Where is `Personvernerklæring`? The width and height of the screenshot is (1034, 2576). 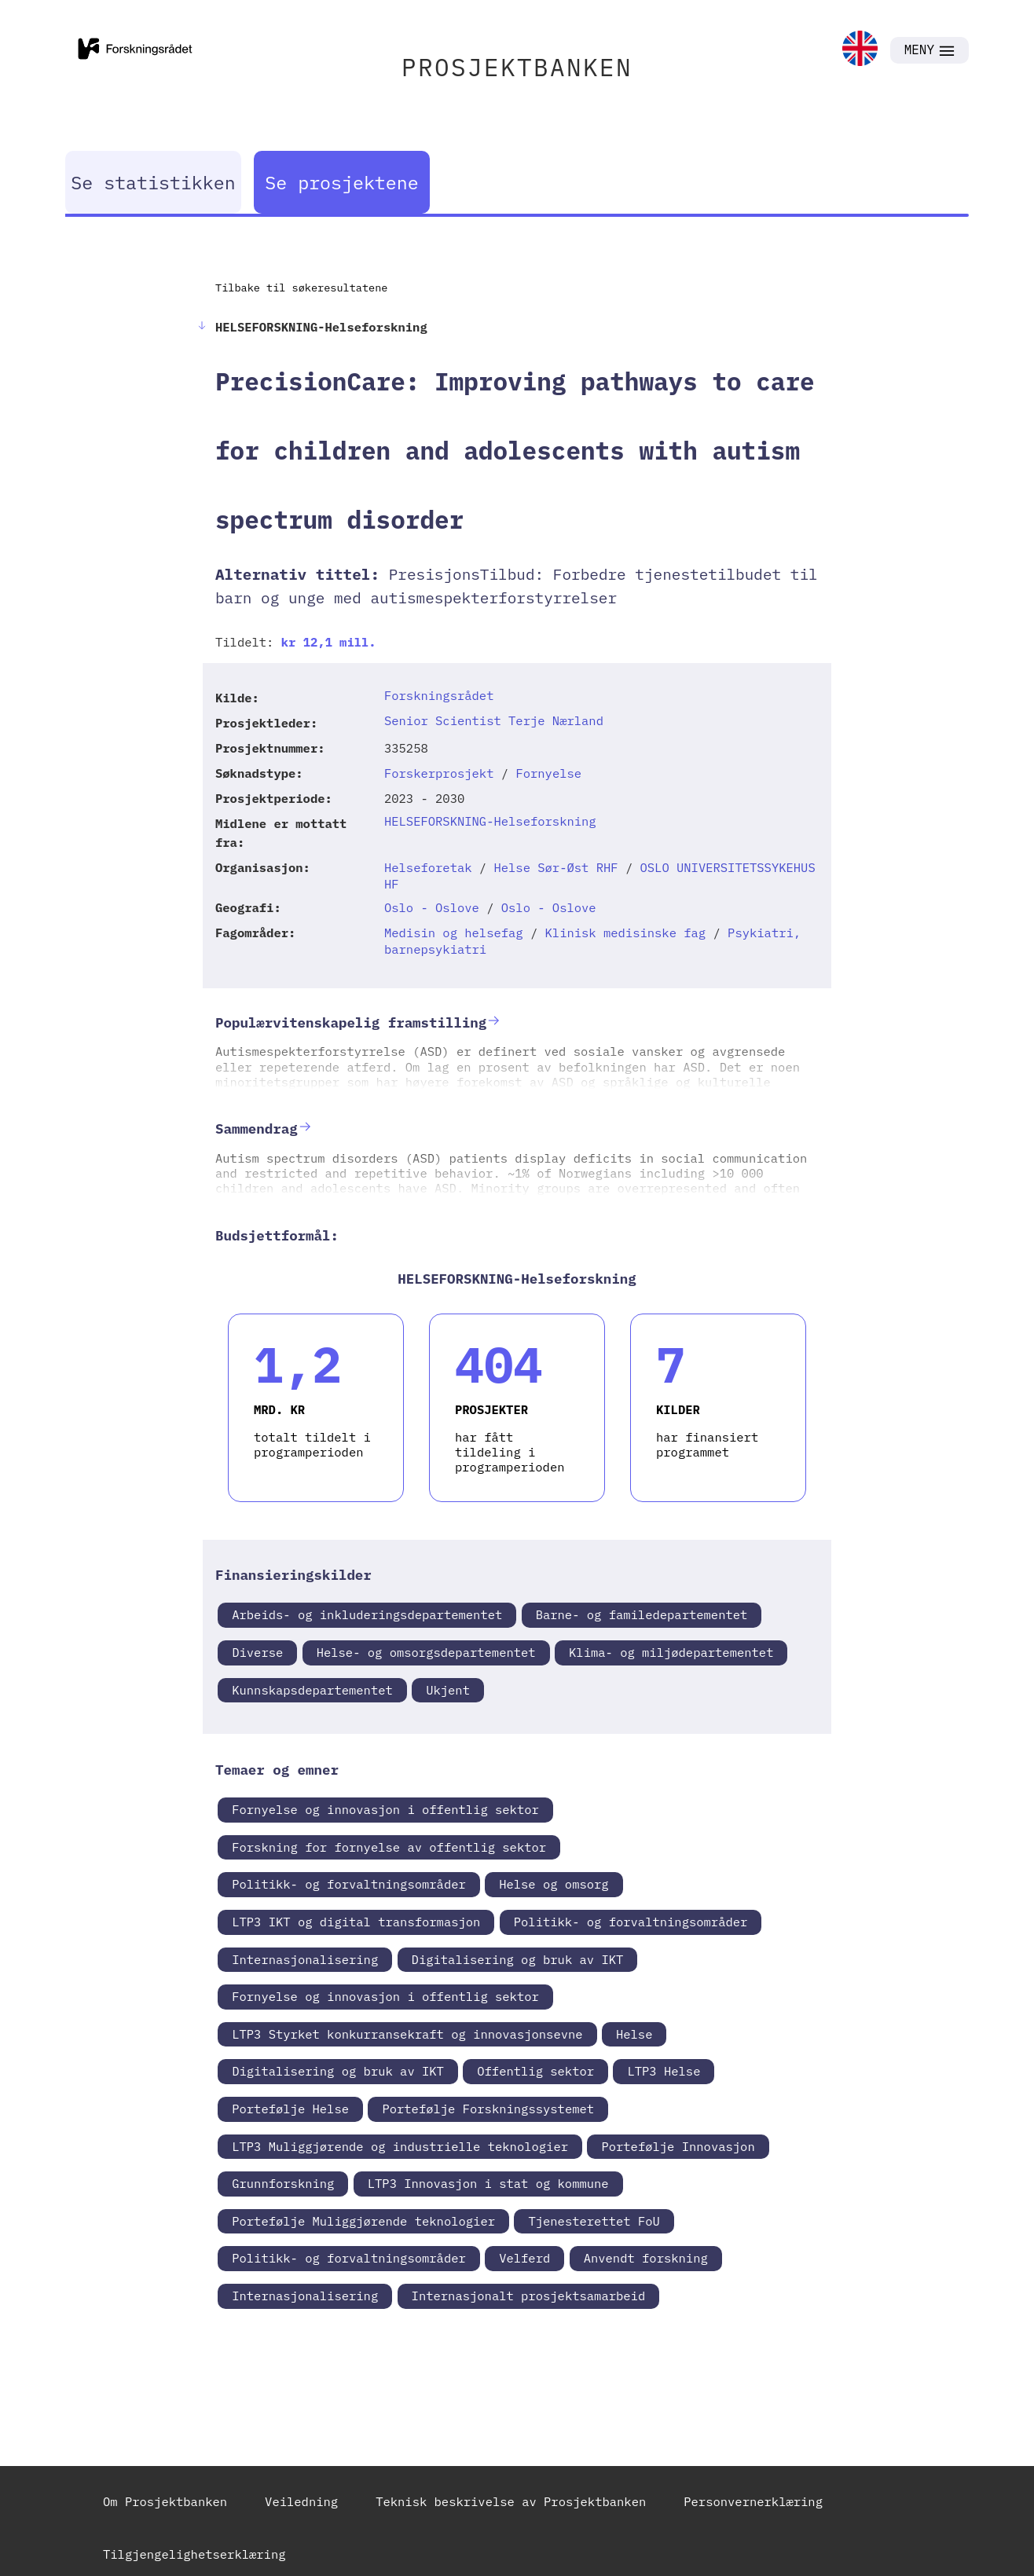 Personvernerklæring is located at coordinates (753, 2501).